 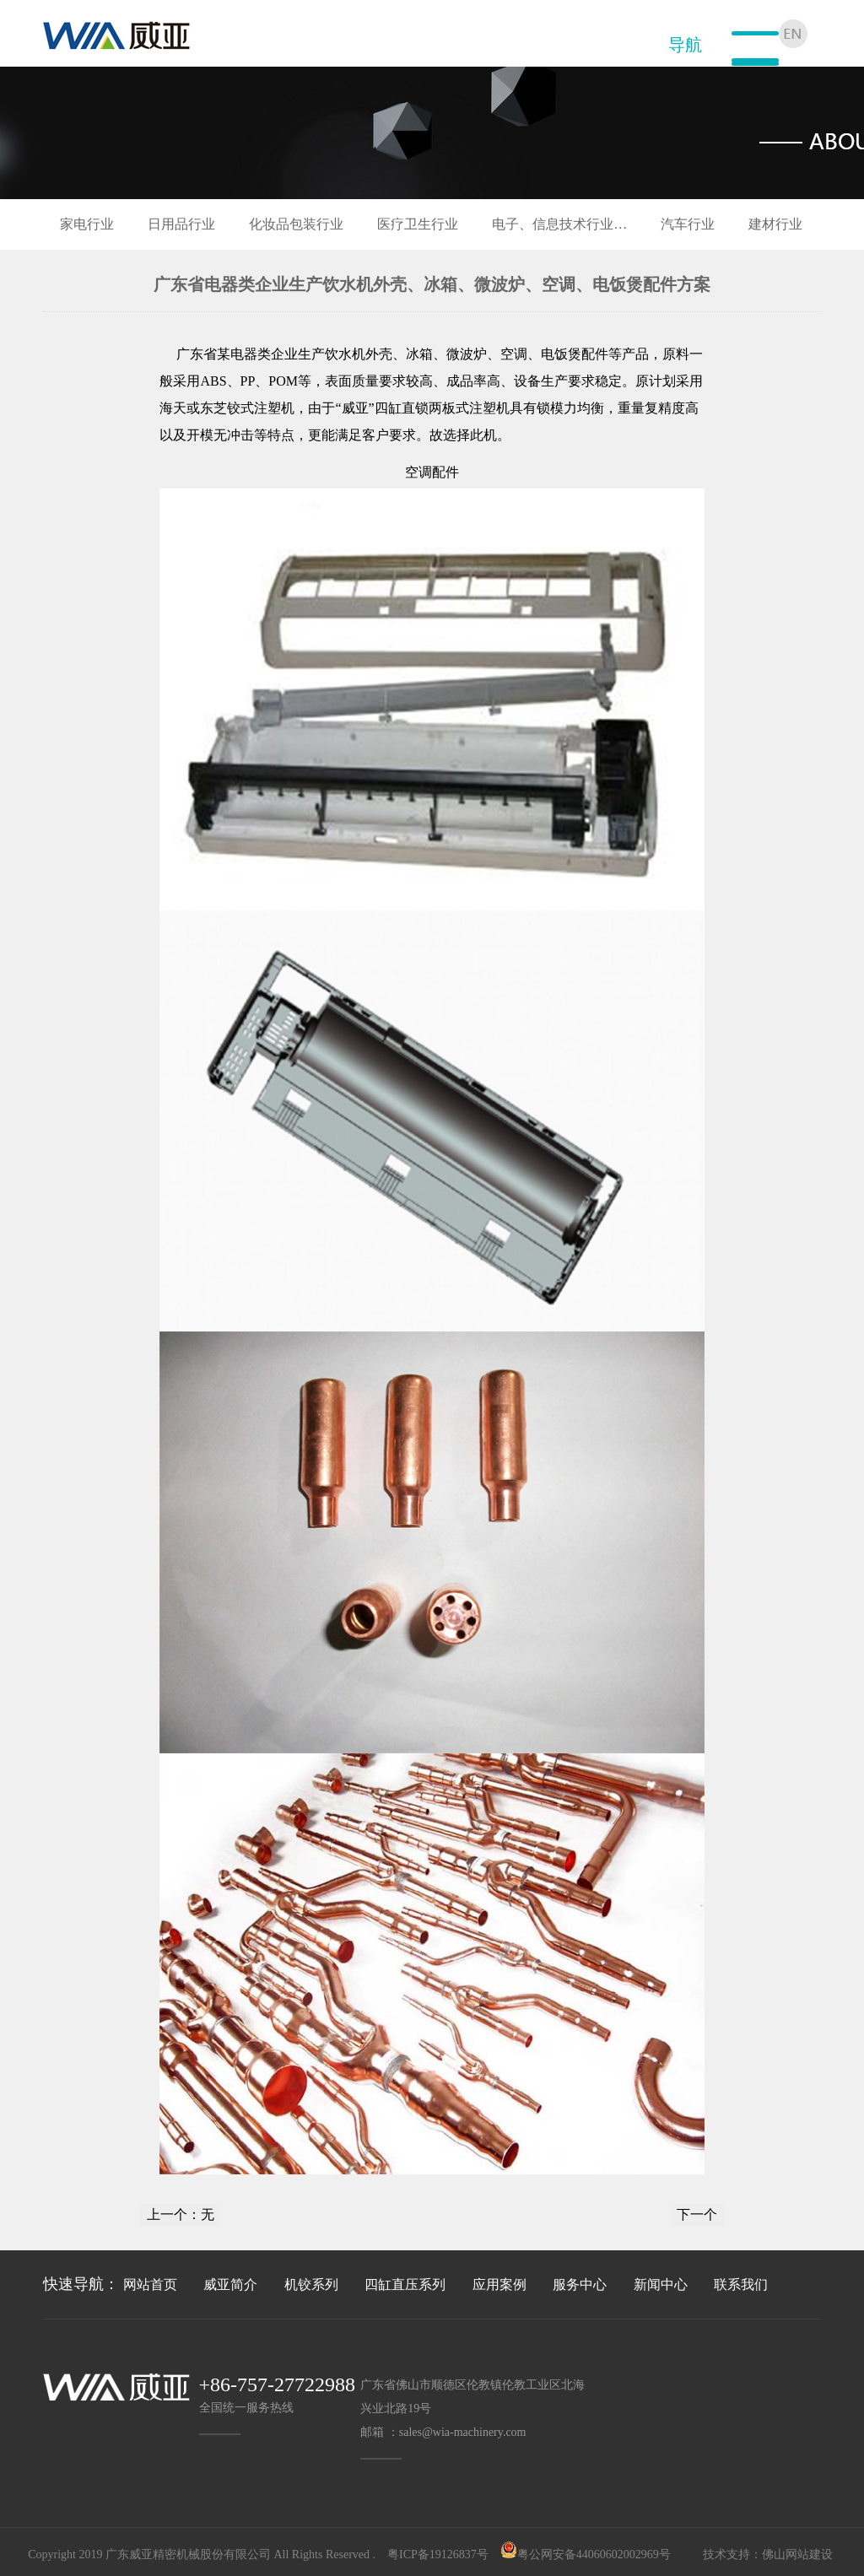 What do you see at coordinates (438, 2554) in the screenshot?
I see `粤ICP备19126837号` at bounding box center [438, 2554].